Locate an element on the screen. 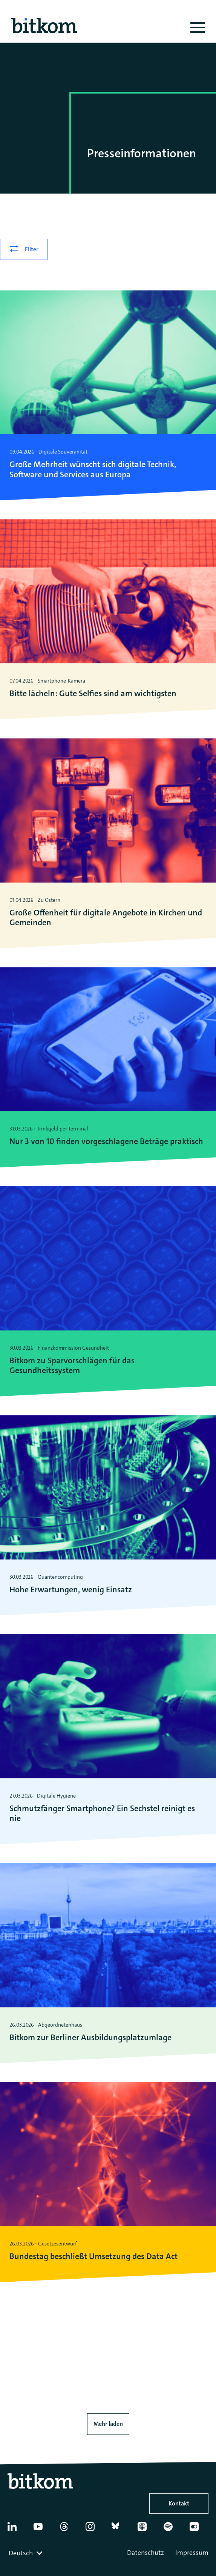  Schmutzfänger Smartphone? Ein Sechstel reinigt es nie is located at coordinates (102, 1814).